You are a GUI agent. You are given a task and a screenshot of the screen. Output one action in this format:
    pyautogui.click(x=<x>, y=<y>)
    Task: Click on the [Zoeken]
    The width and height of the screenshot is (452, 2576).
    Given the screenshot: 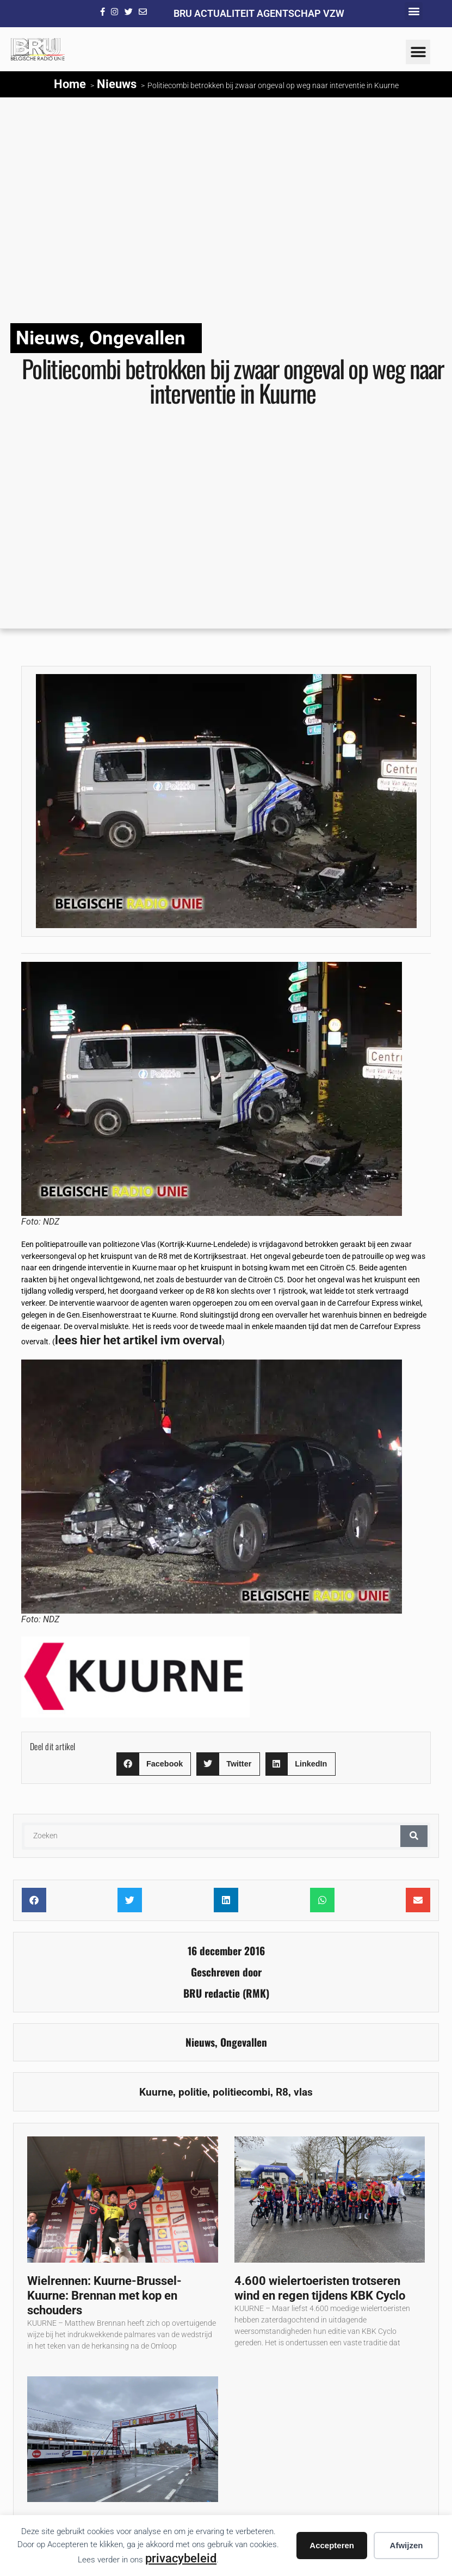 What is the action you would take?
    pyautogui.click(x=414, y=1836)
    